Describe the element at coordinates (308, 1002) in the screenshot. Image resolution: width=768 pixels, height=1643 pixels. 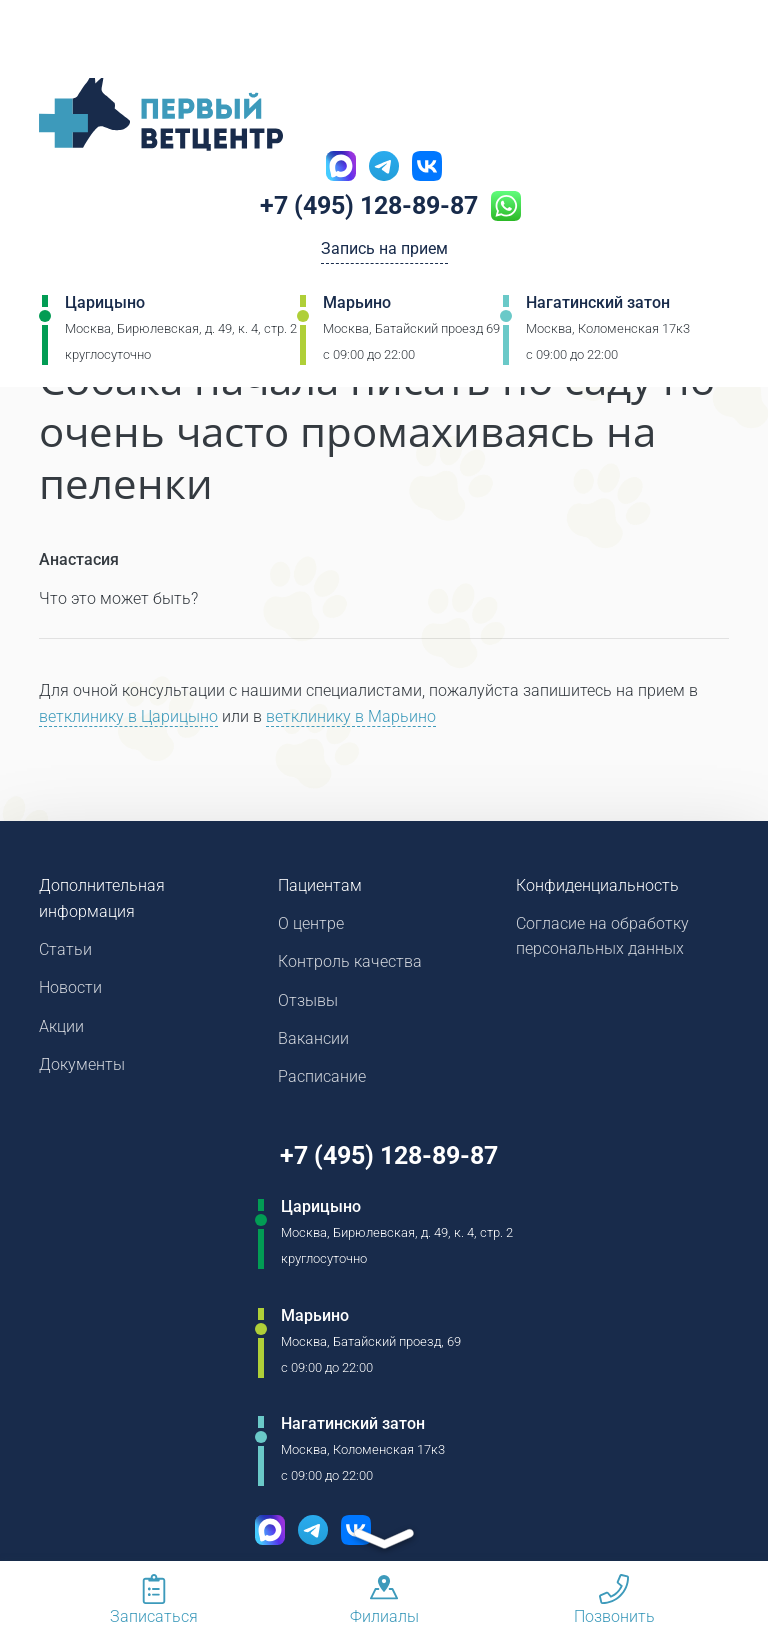
I see `Отзывы` at that location.